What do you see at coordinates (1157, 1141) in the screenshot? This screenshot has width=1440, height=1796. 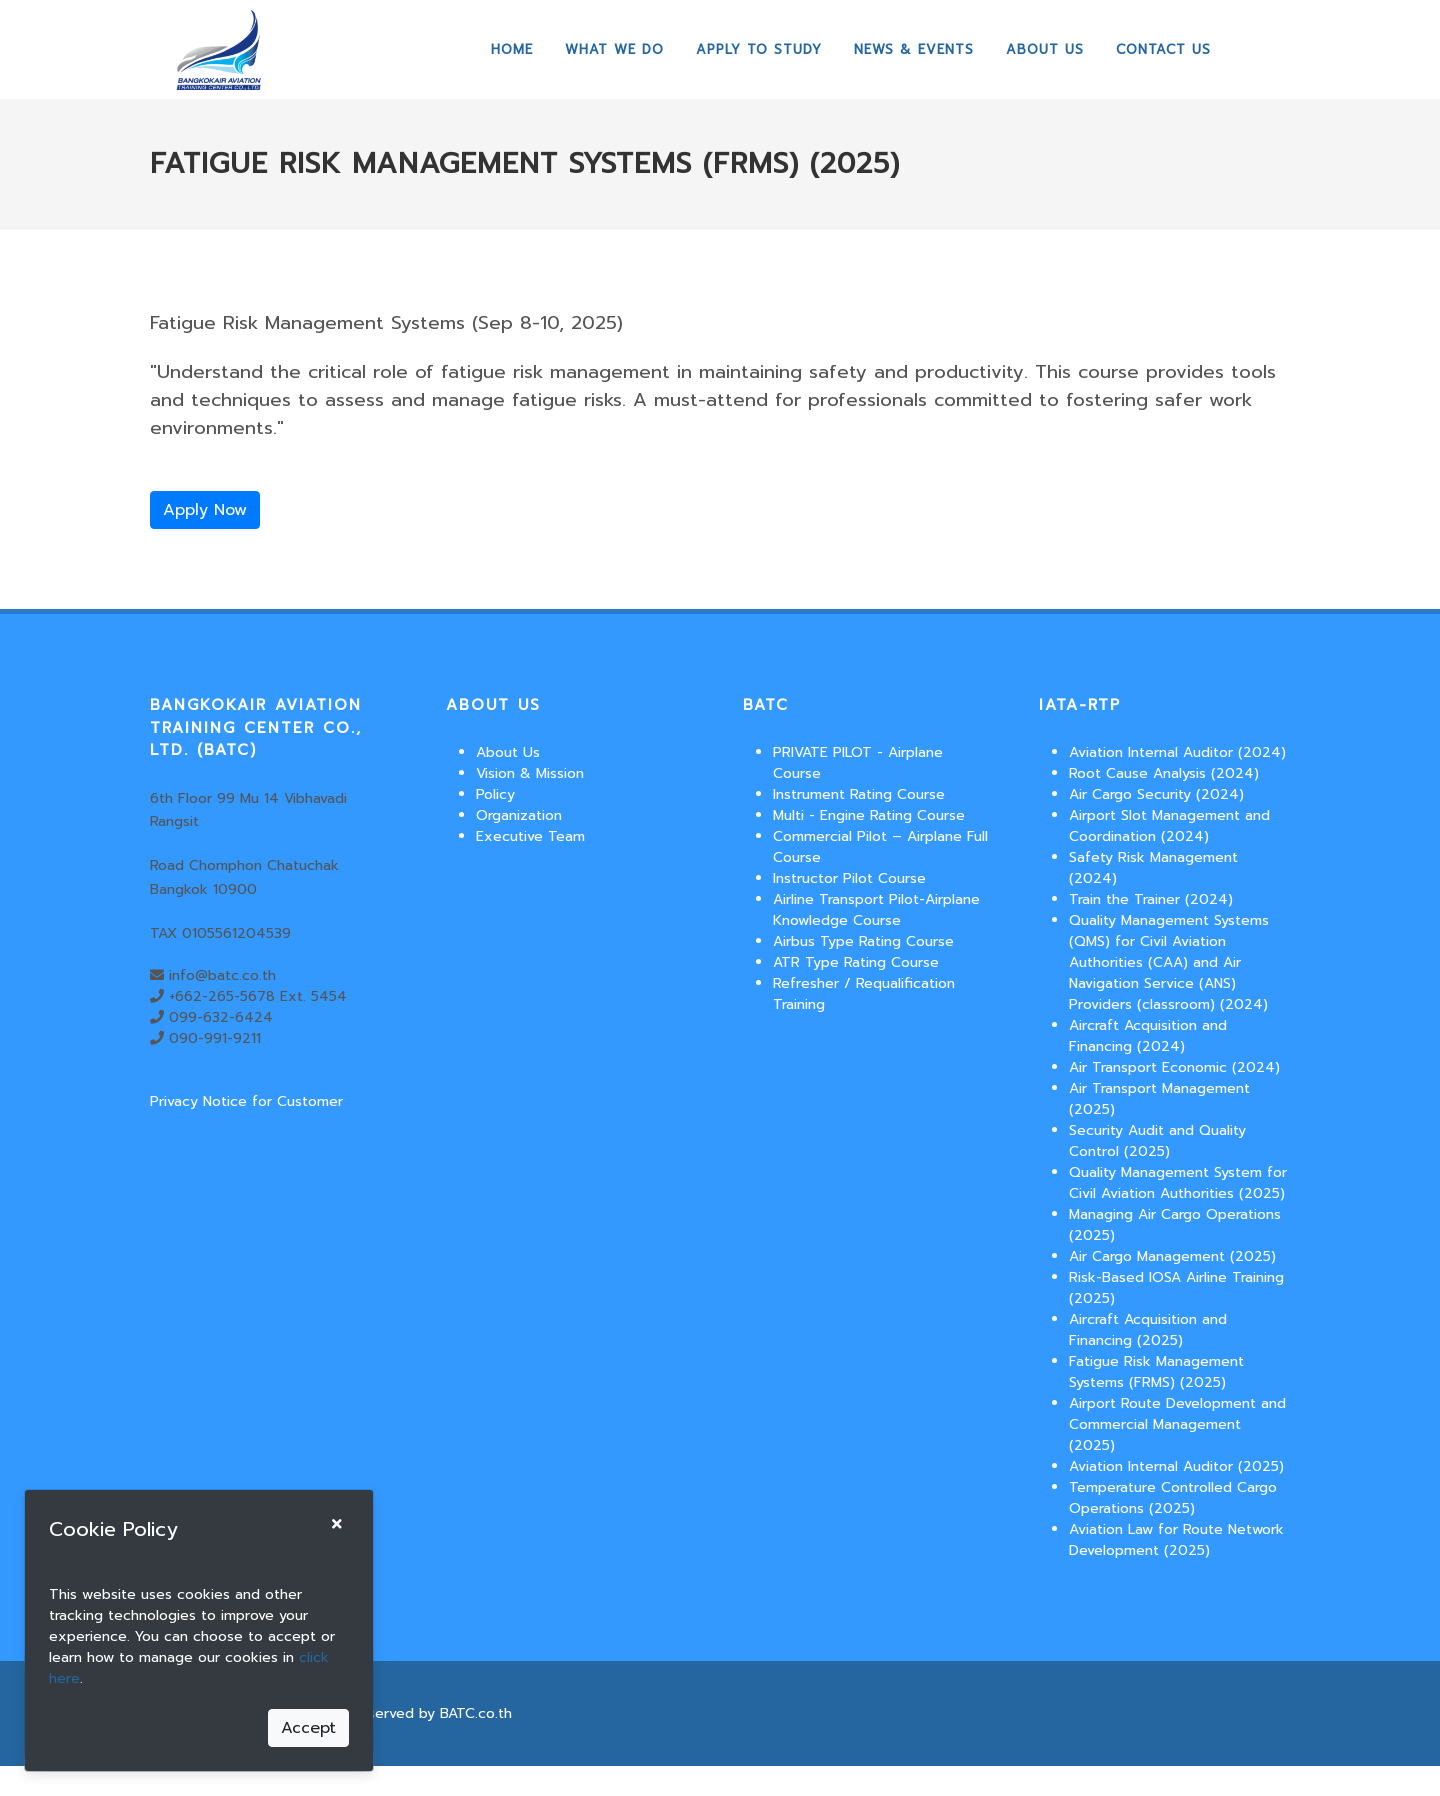 I see `Security Audit and Quality Control (2025)` at bounding box center [1157, 1141].